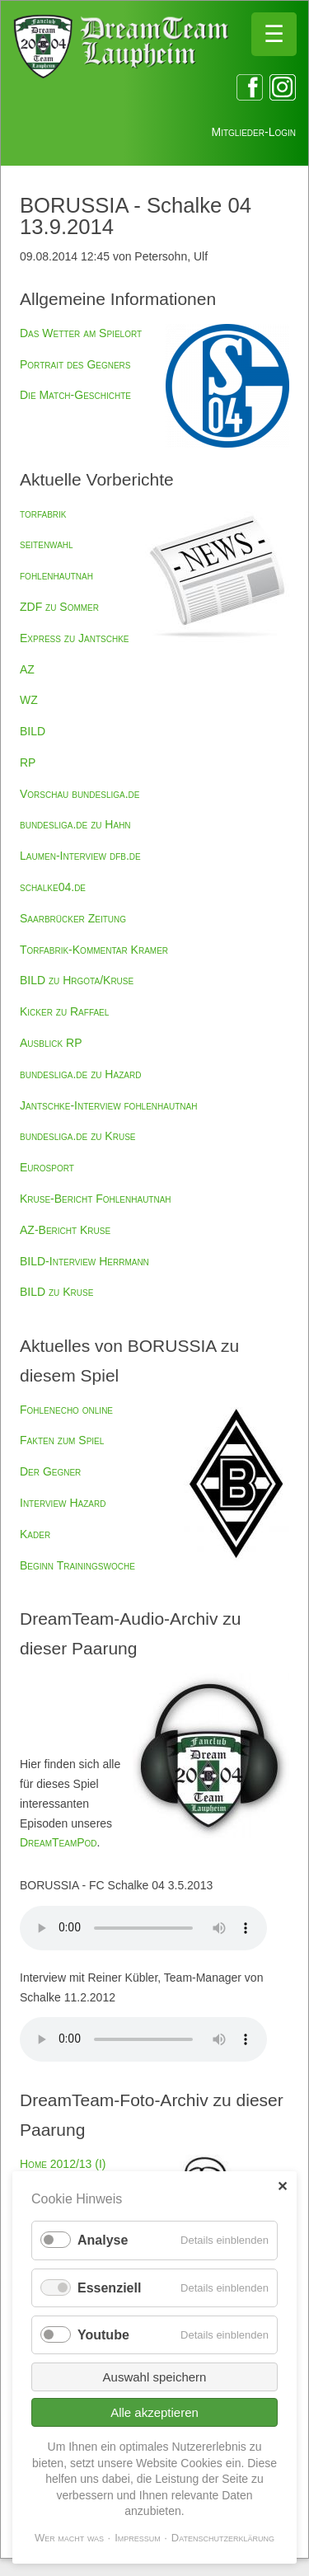 This screenshot has height=2576, width=309. I want to click on Wer macht was, so click(69, 2537).